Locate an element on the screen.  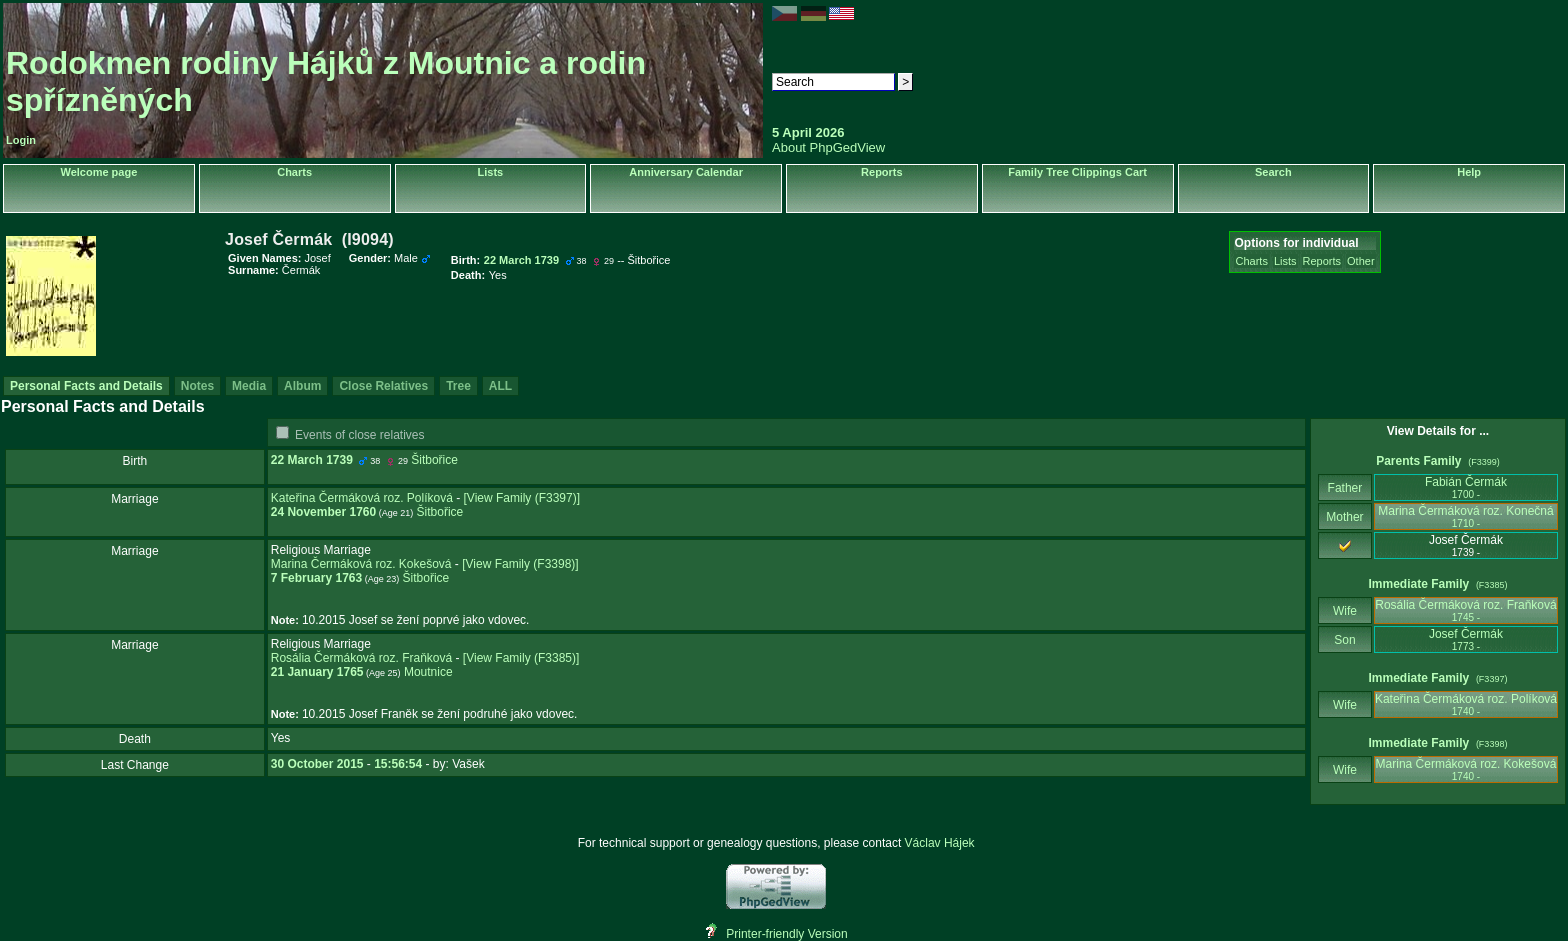
Fabián Čermák is located at coordinates (1466, 487).